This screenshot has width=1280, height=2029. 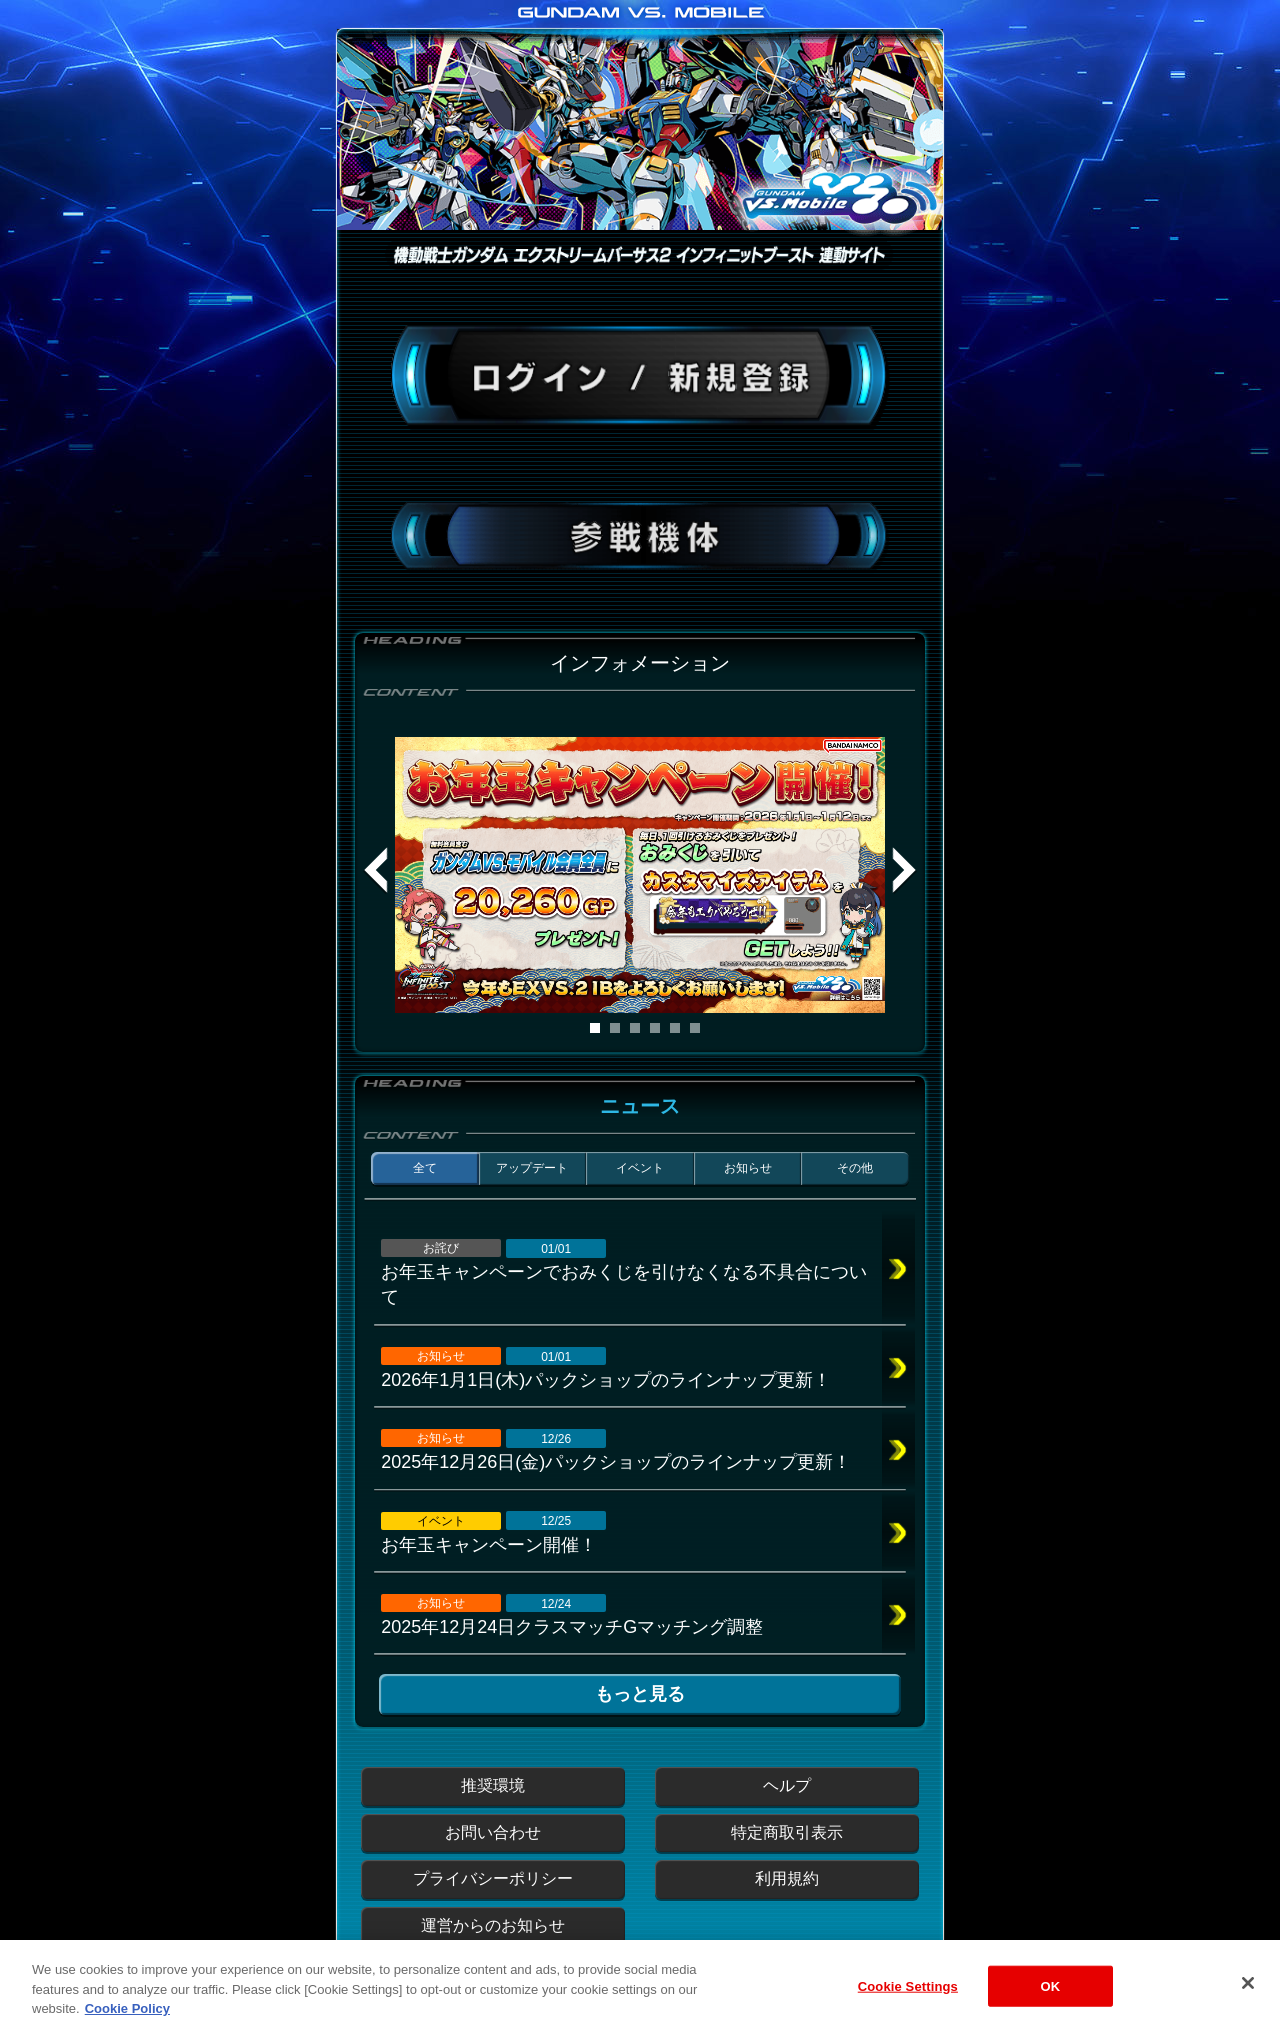 What do you see at coordinates (908, 2001) in the screenshot?
I see `Cookie Settings [Cookie Settings, Opens the preference center dialog]` at bounding box center [908, 2001].